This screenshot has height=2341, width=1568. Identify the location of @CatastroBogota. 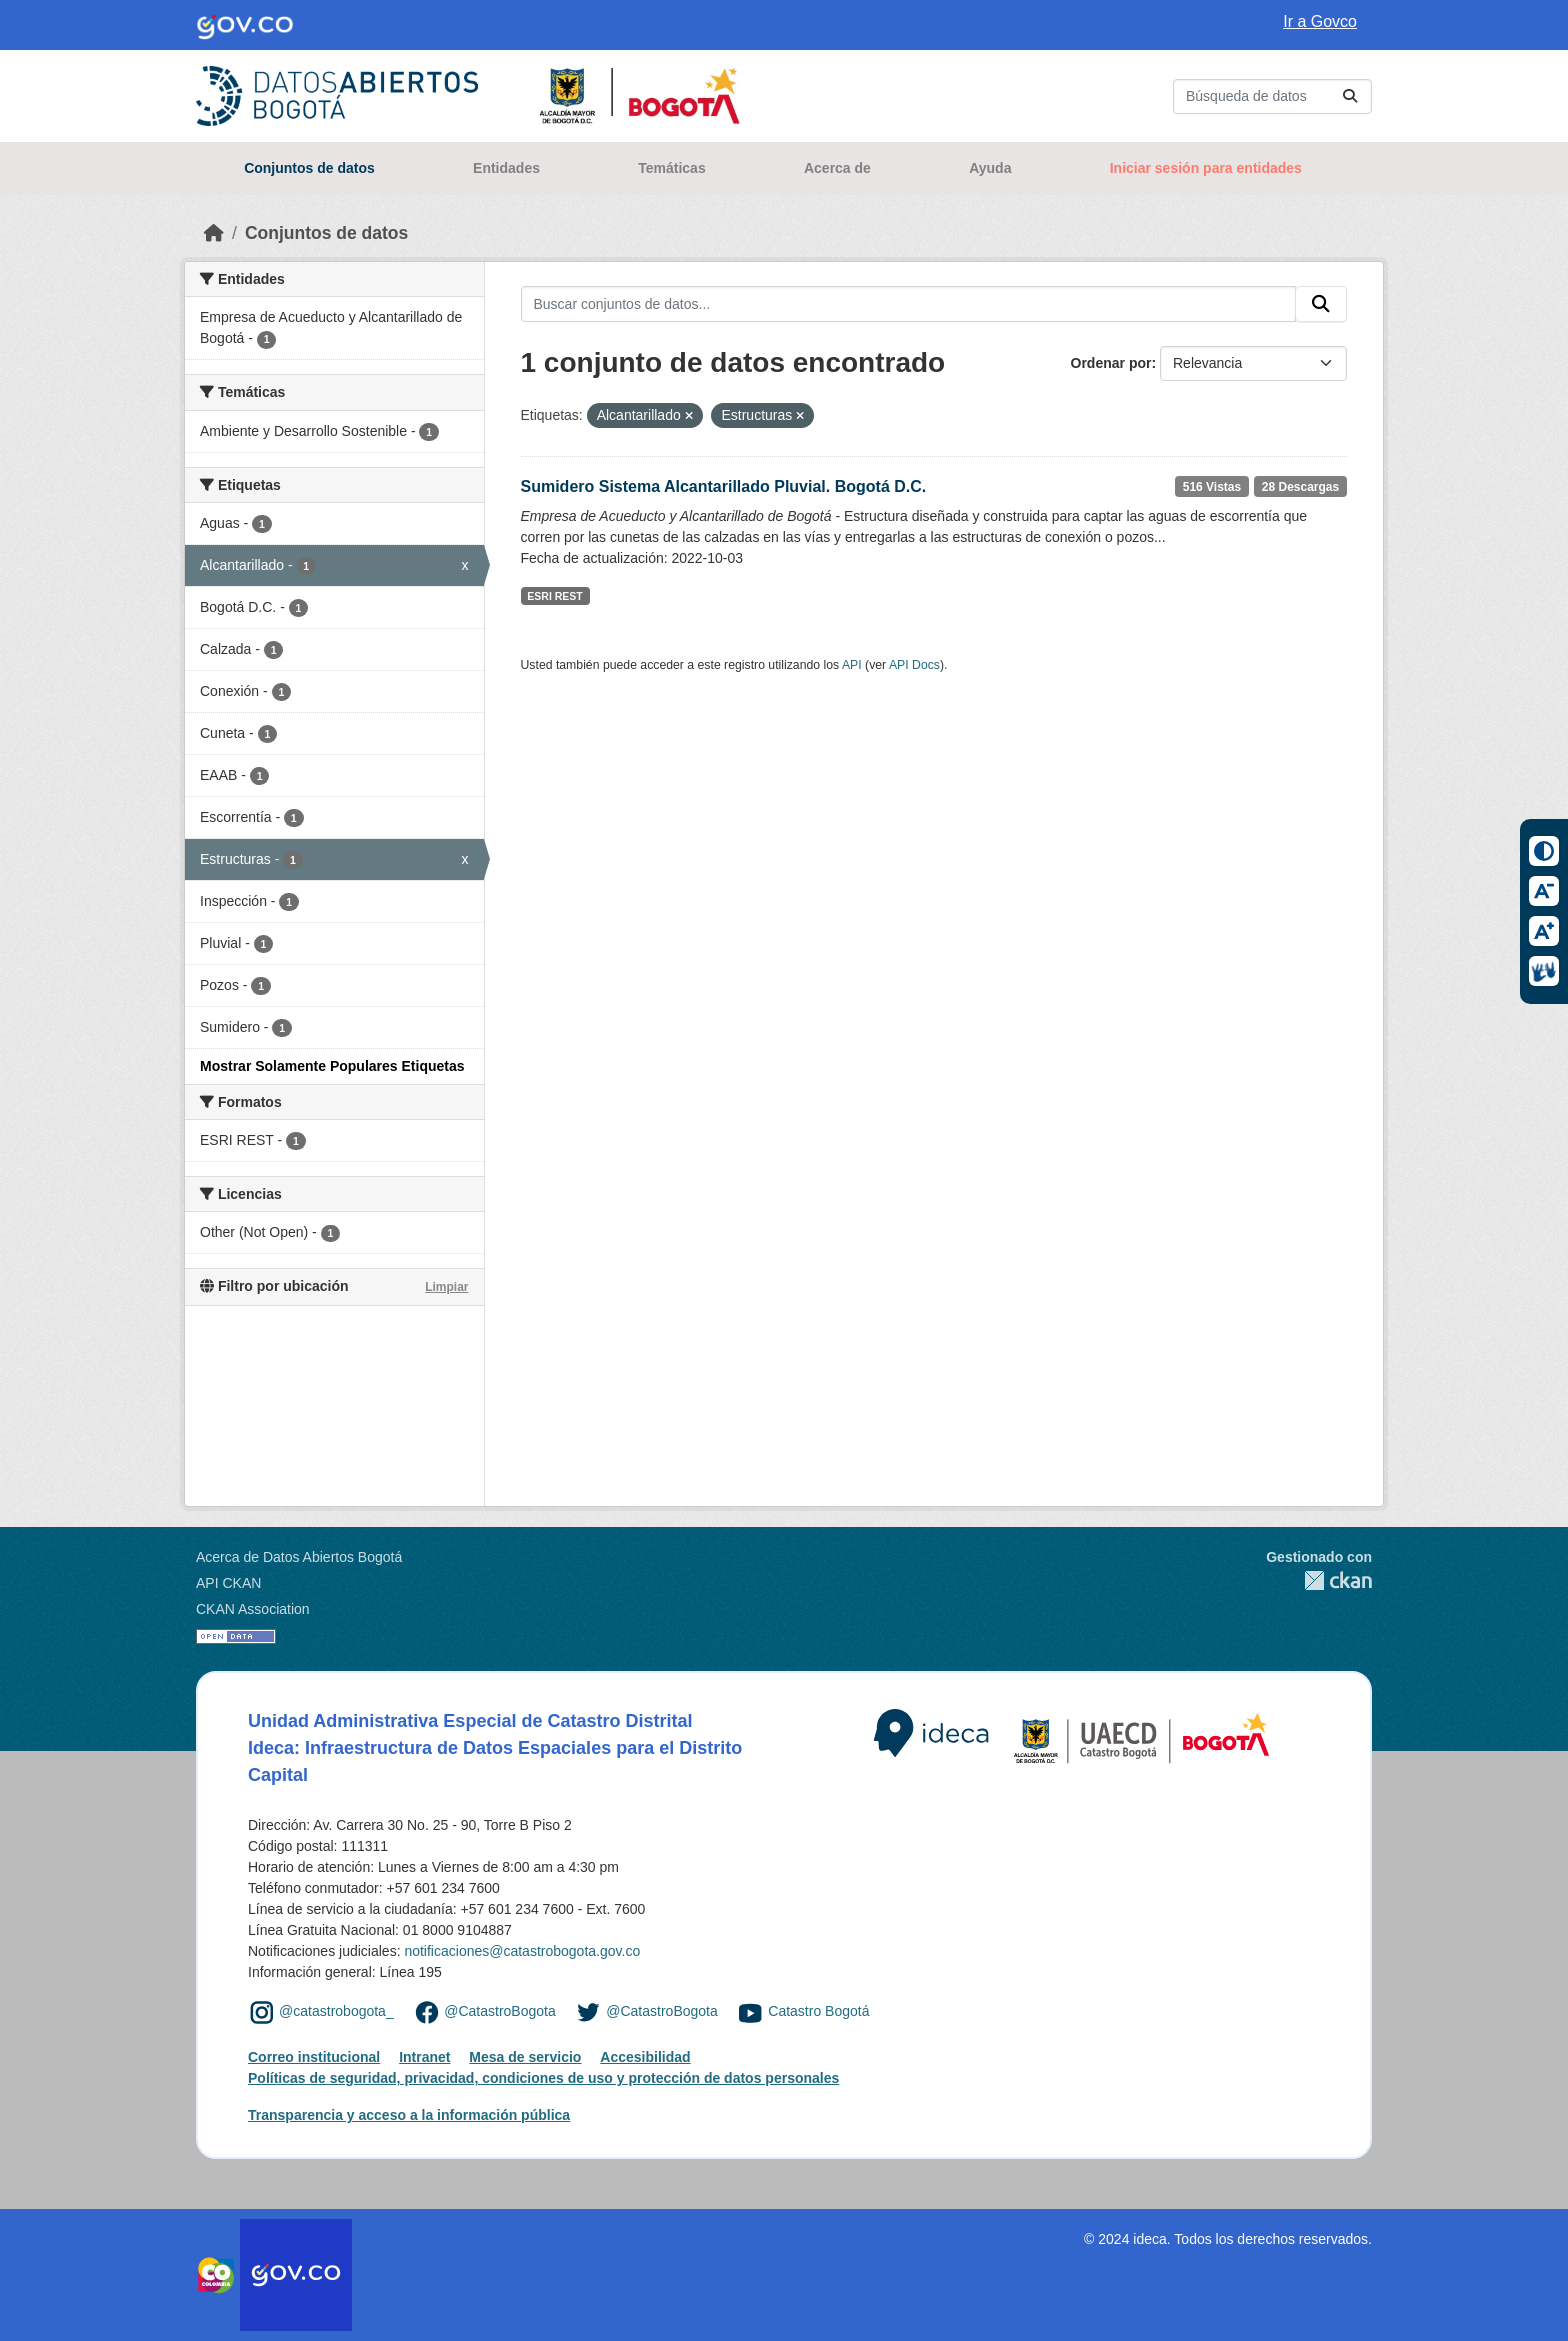
(500, 2011).